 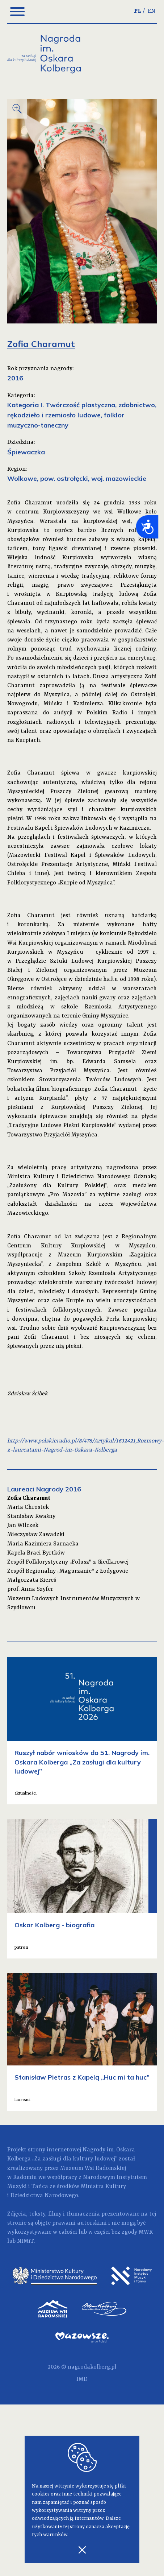 What do you see at coordinates (28, 1507) in the screenshot?
I see `Maria Chrostek` at bounding box center [28, 1507].